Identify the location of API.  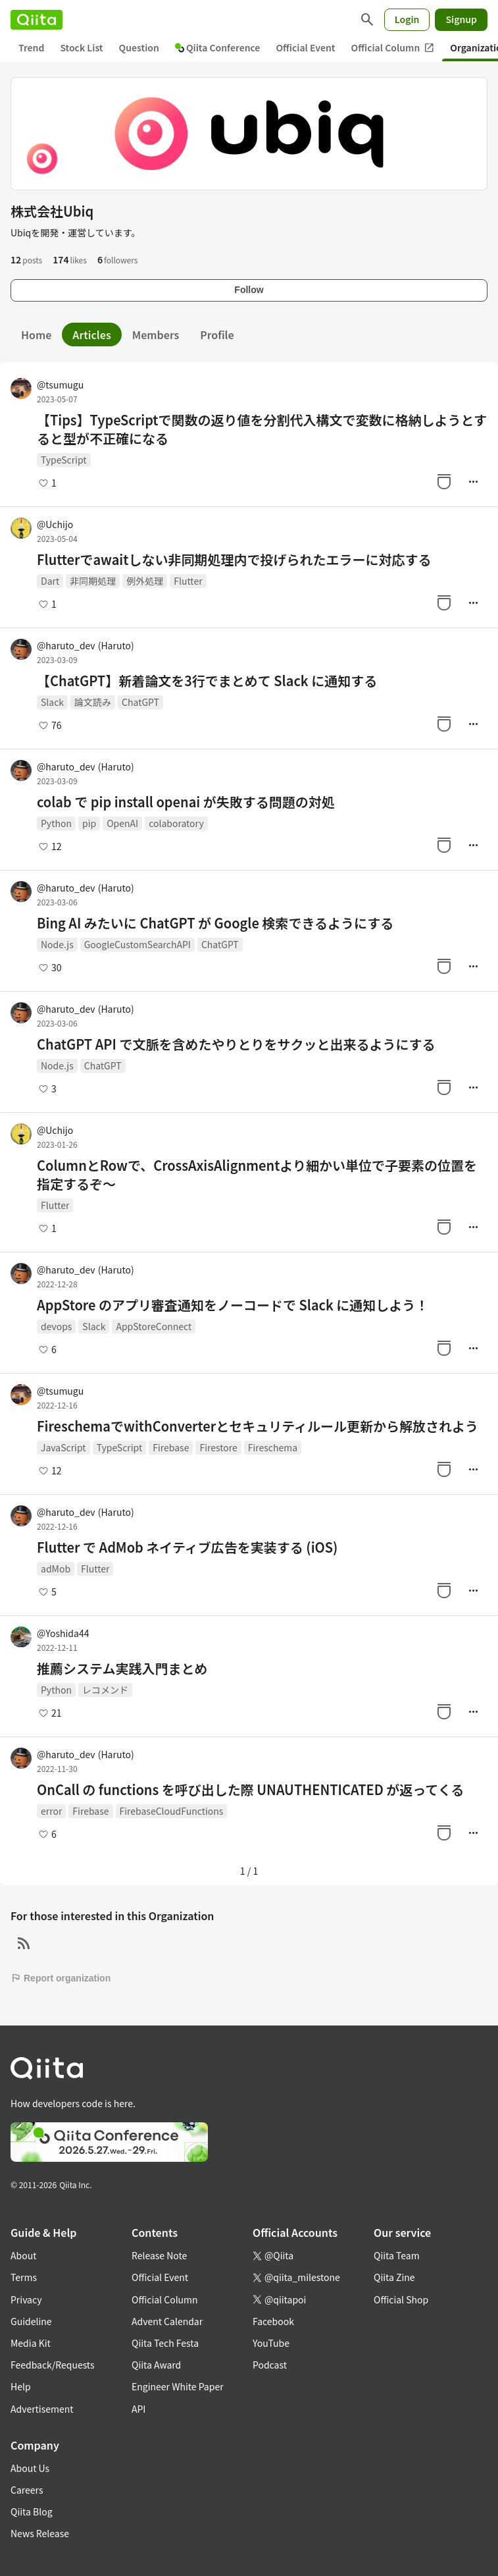
(138, 2408).